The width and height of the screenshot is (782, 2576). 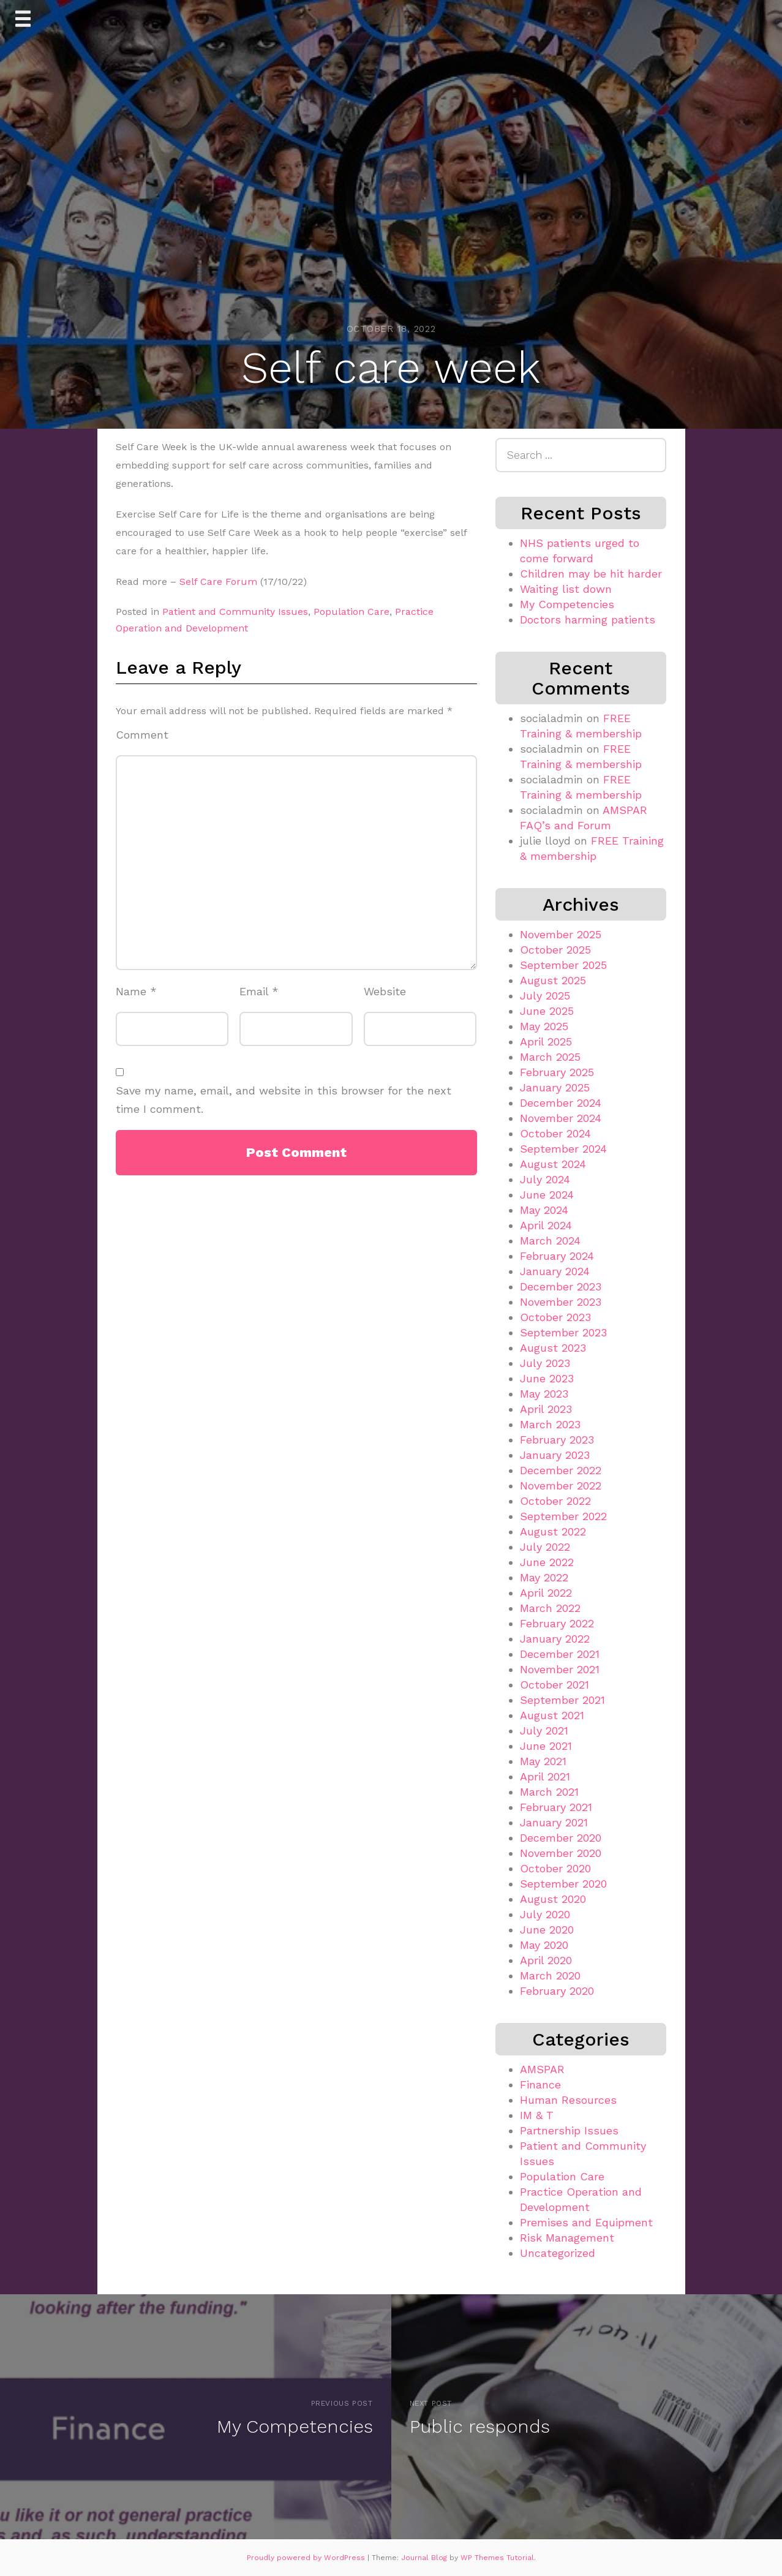 What do you see at coordinates (555, 1454) in the screenshot?
I see `January 2023` at bounding box center [555, 1454].